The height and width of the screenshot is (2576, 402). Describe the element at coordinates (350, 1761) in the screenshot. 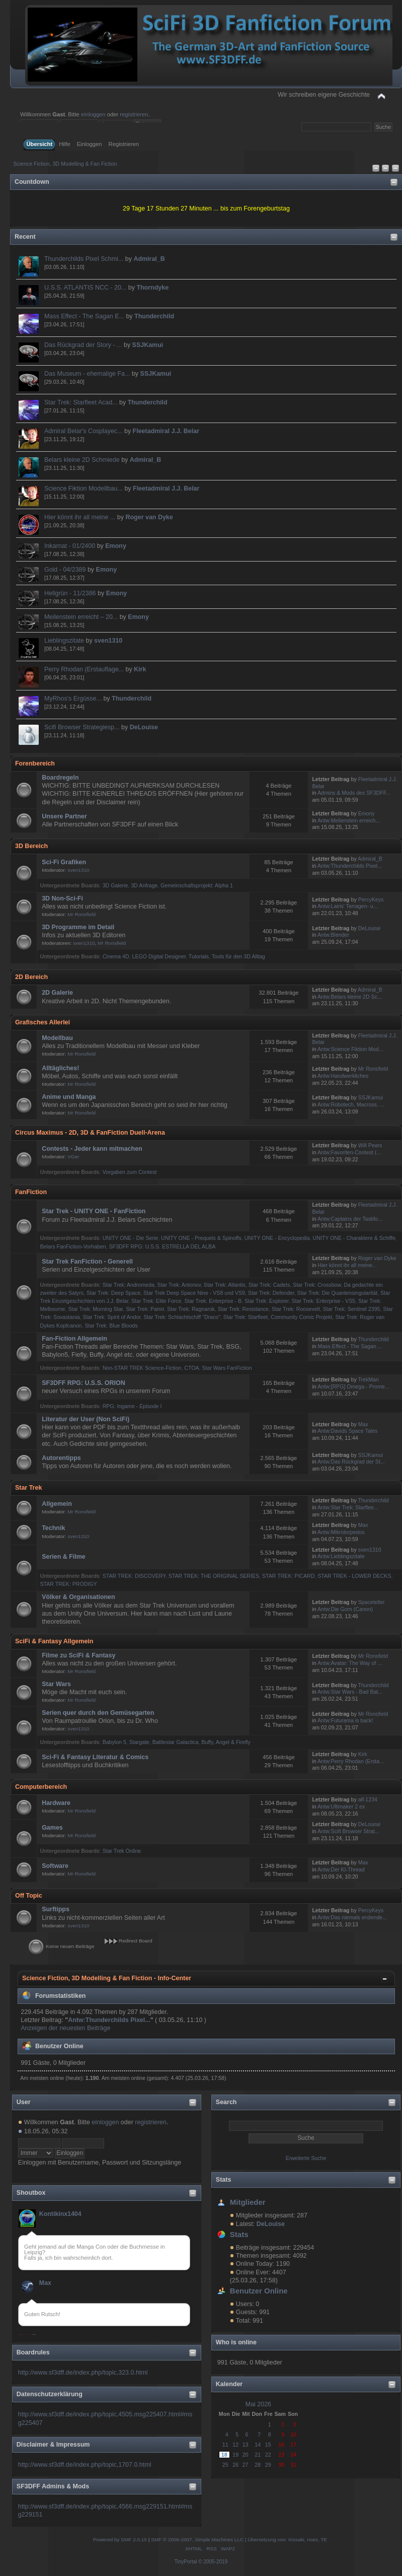

I see `Antw:Perry Rhodan (Ersta...` at that location.